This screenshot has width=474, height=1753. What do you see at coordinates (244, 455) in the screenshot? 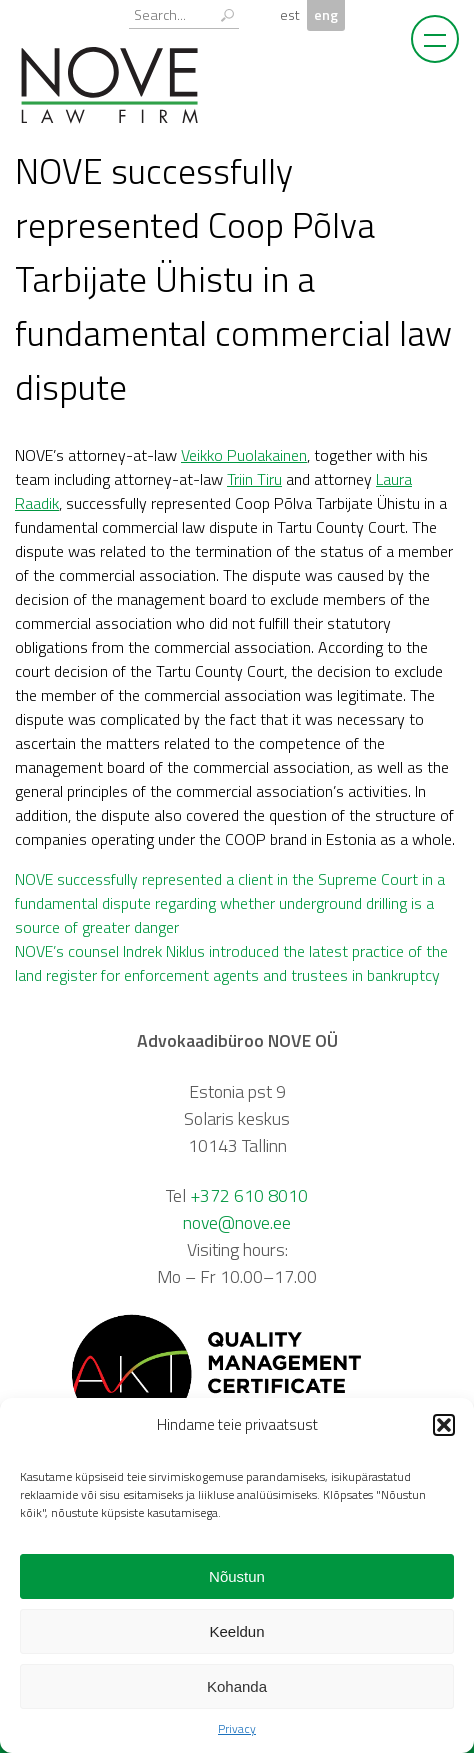
I see `Veikko Puolakainen` at bounding box center [244, 455].